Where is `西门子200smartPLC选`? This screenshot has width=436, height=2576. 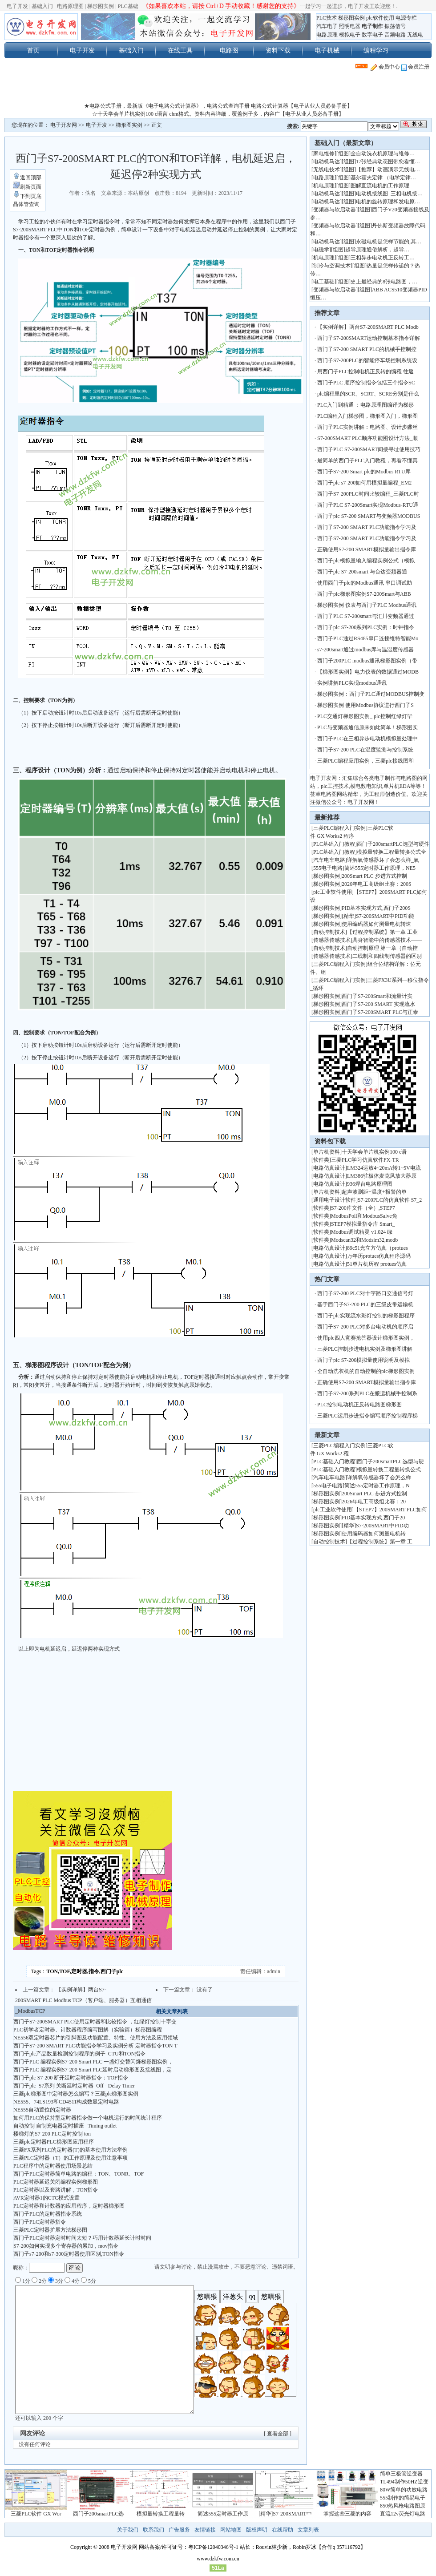
西门子200smartPLC选 is located at coordinates (98, 2514).